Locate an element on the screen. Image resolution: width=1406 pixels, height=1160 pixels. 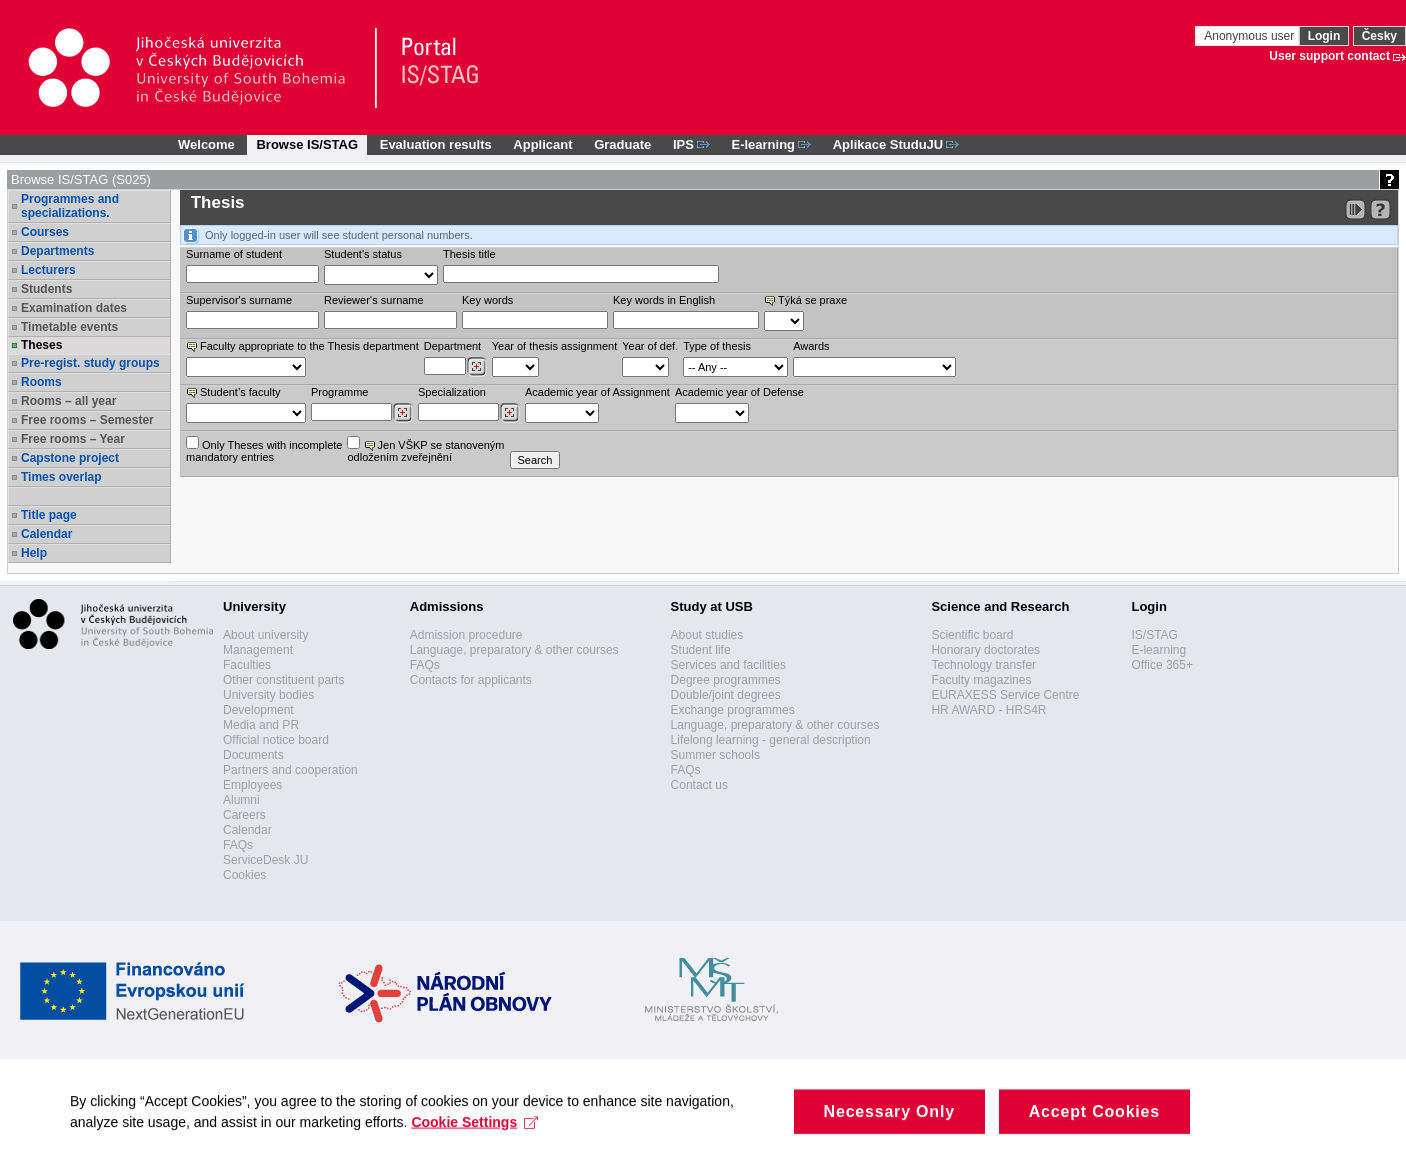
Programme is located at coordinates (339, 392).